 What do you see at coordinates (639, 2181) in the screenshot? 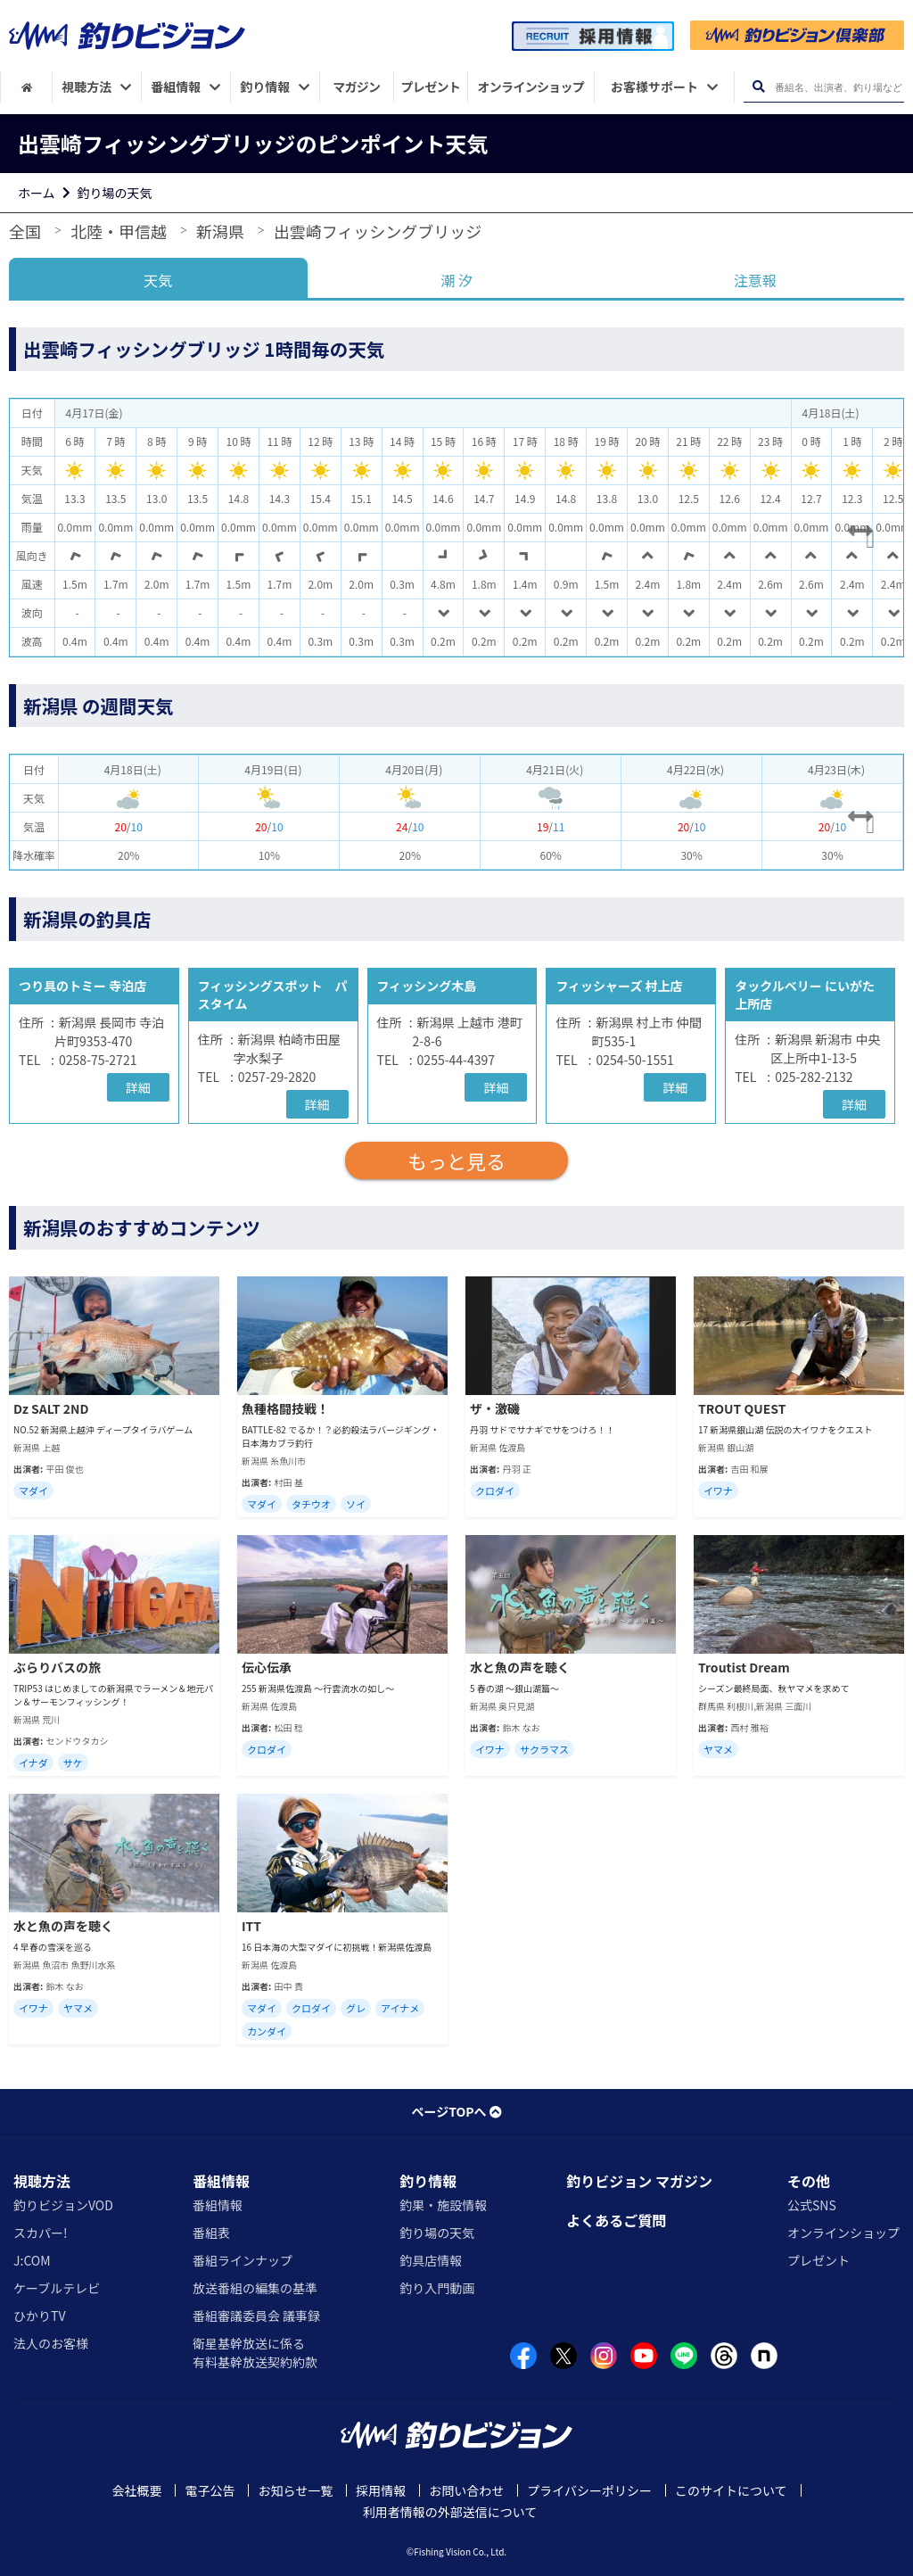
I see `釣りビジョン マガジン` at bounding box center [639, 2181].